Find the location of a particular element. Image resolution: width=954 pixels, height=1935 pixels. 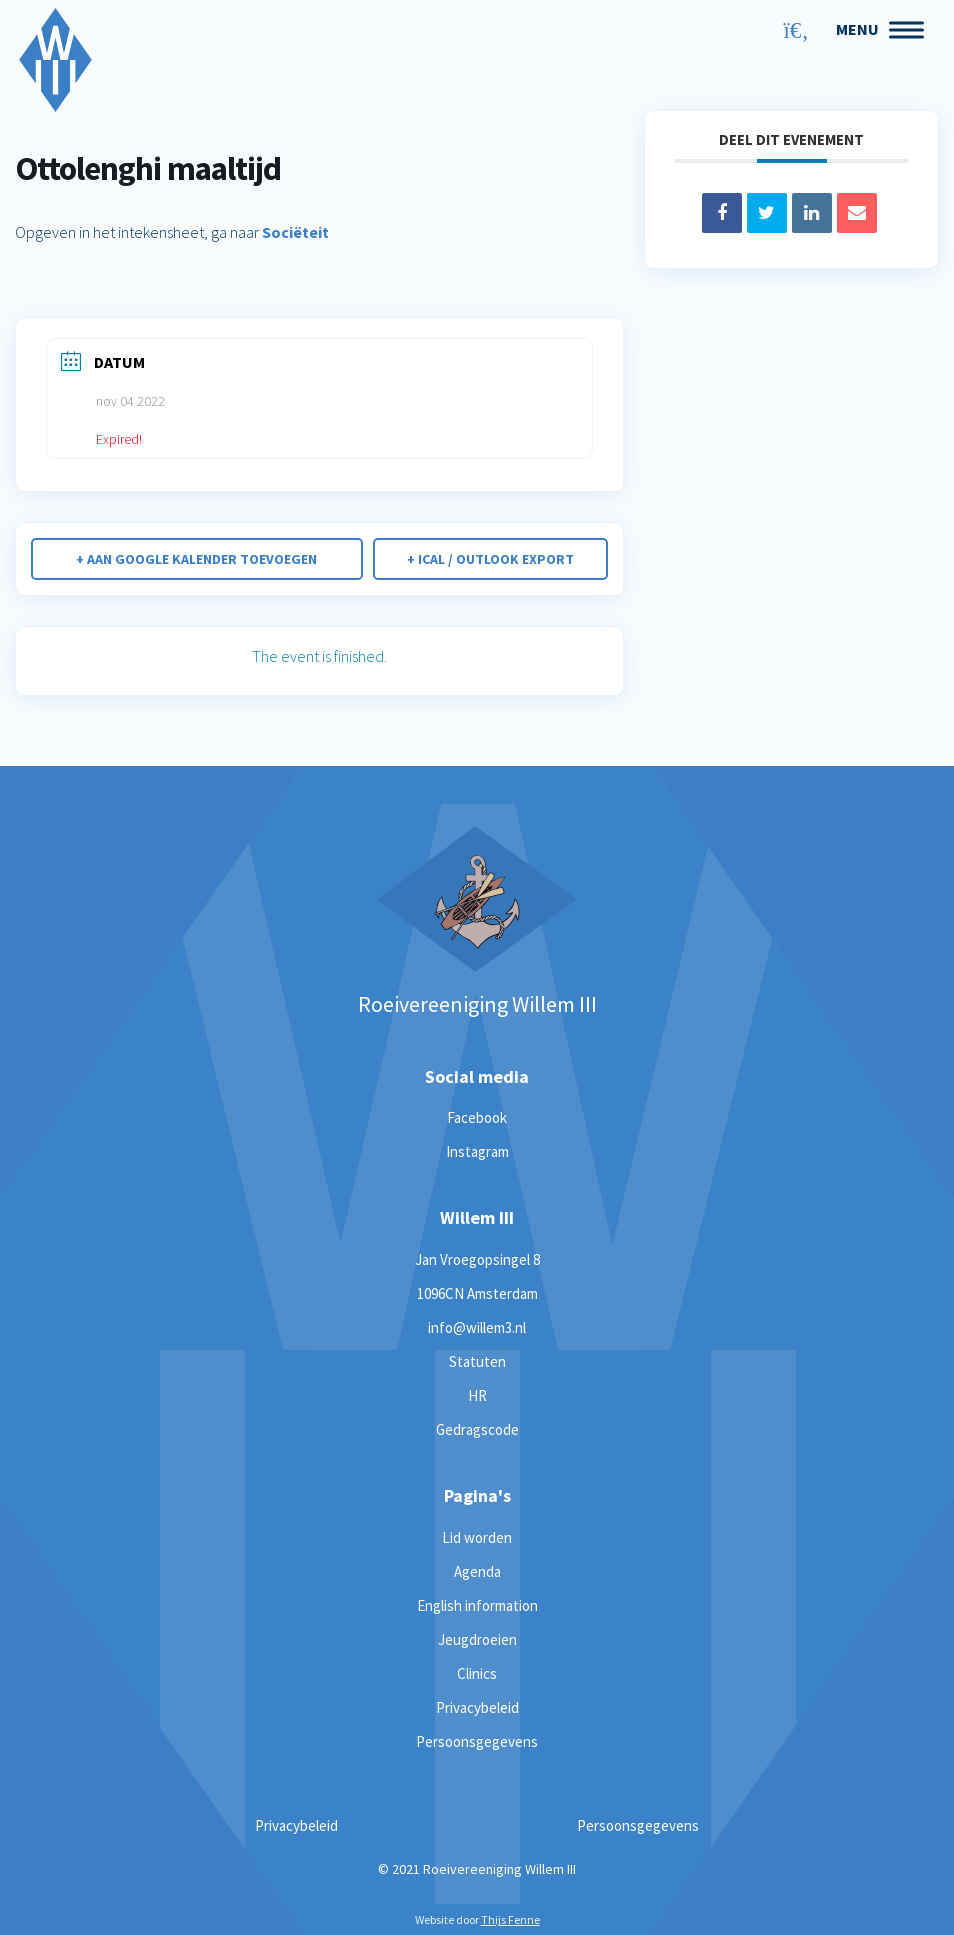

Instagram is located at coordinates (477, 1151).